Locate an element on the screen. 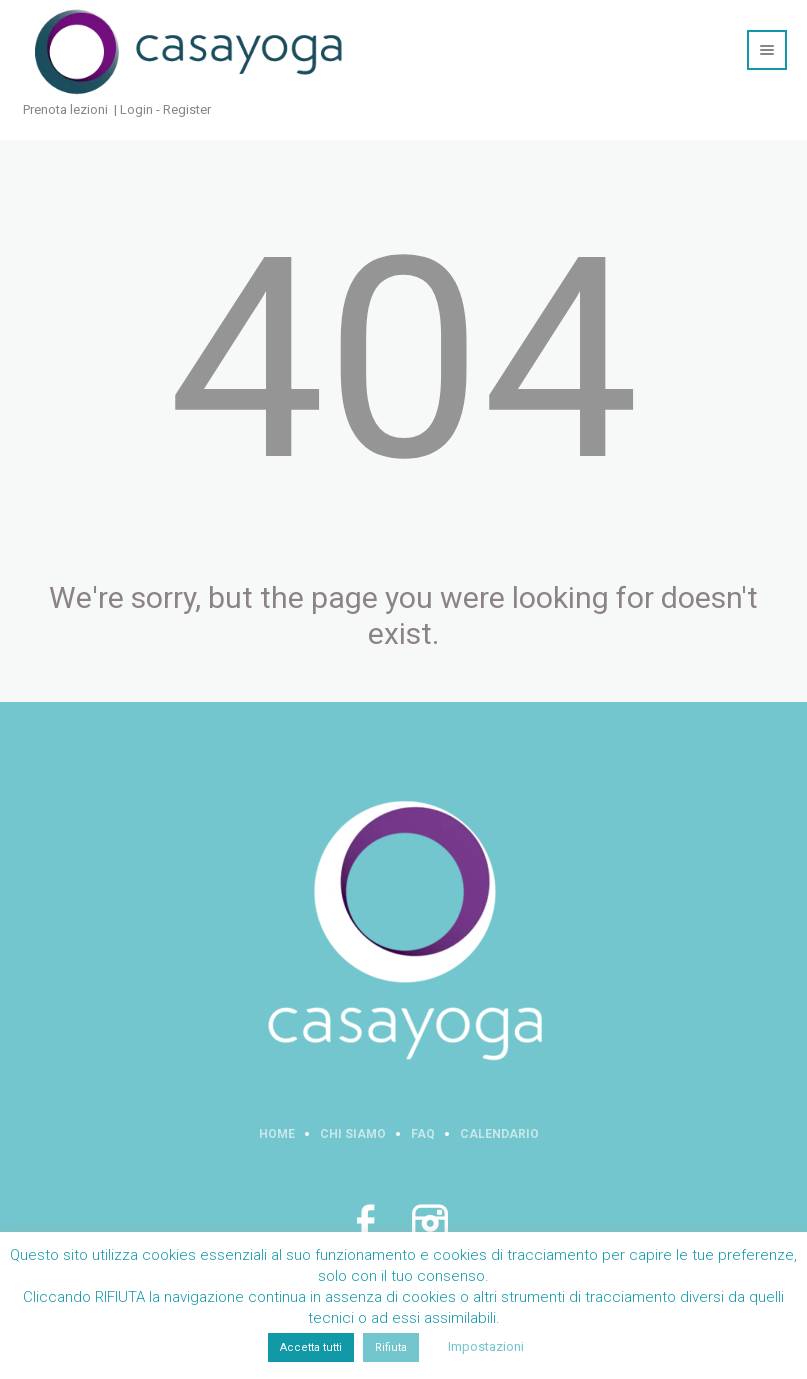 Image resolution: width=807 pixels, height=1379 pixels. FAQ is located at coordinates (423, 1134).